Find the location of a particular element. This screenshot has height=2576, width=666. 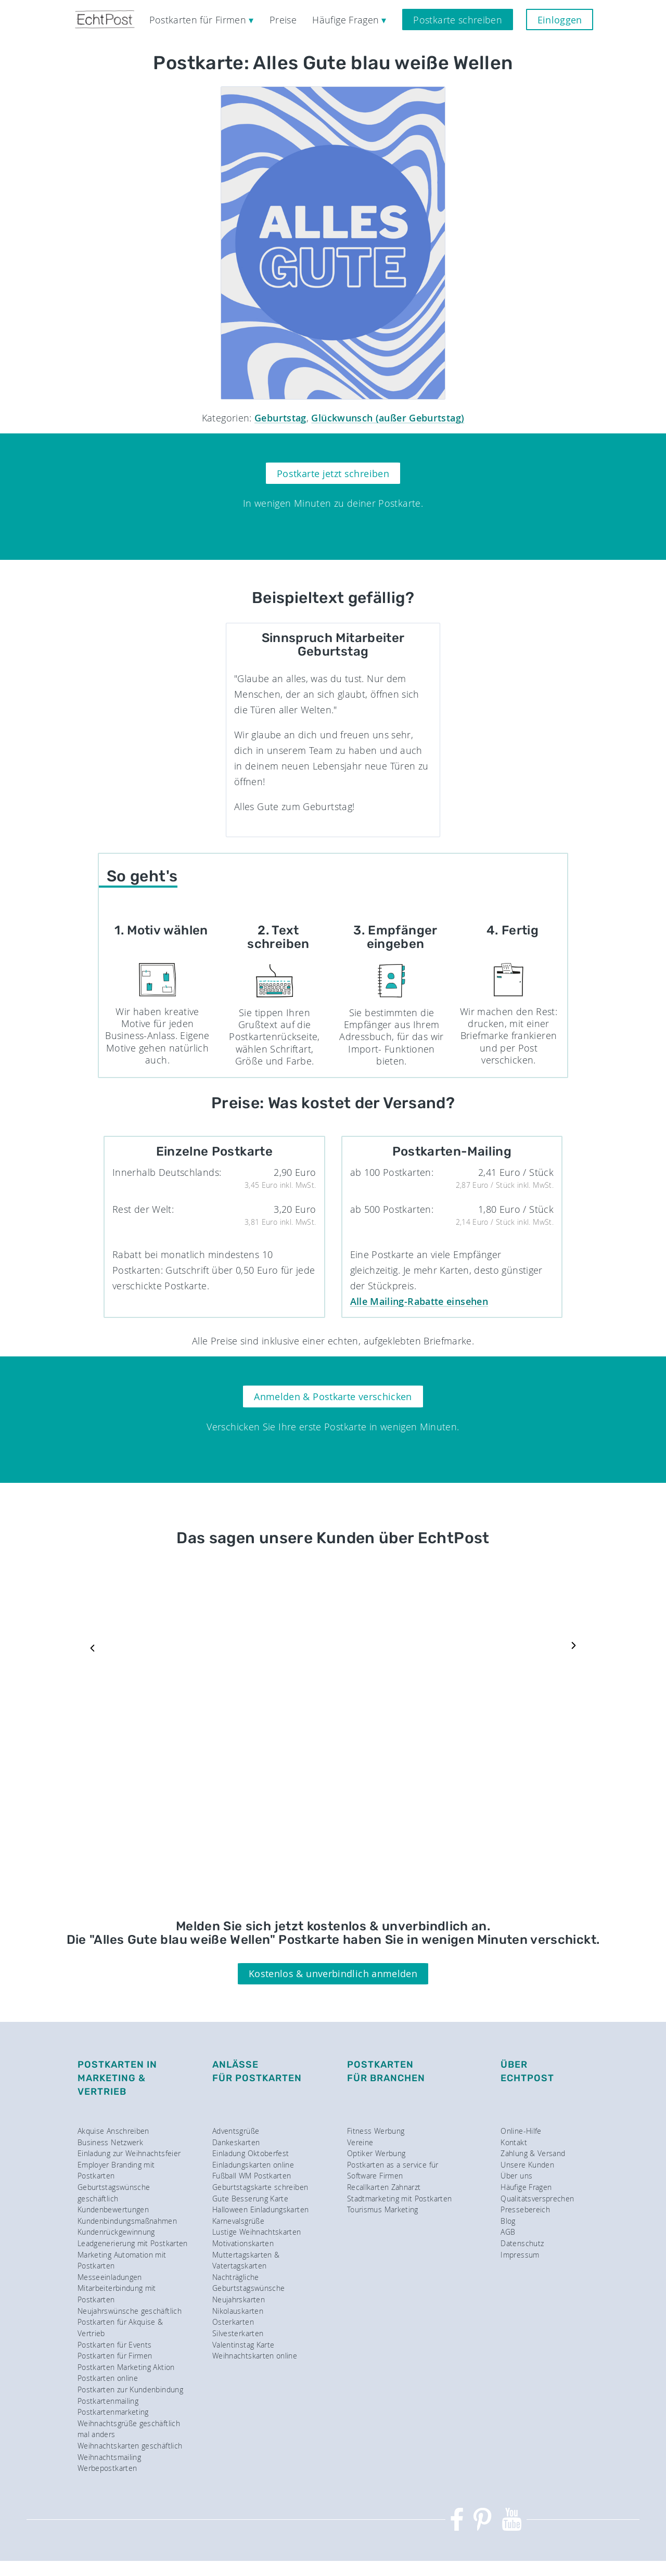

Optiker Werbung is located at coordinates (376, 2153).